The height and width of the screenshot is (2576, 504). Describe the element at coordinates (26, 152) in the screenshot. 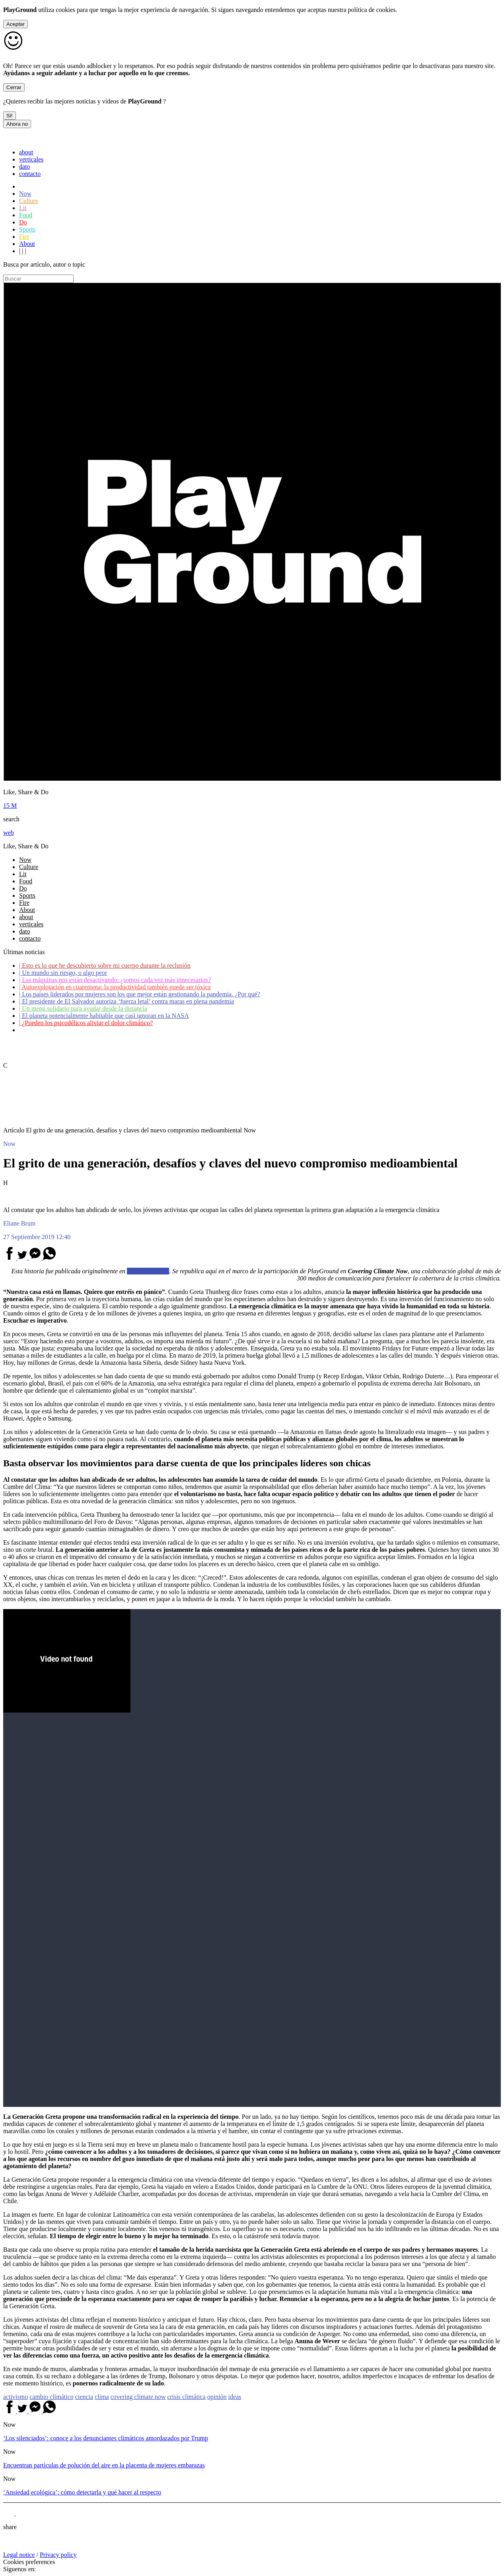

I see `about` at that location.